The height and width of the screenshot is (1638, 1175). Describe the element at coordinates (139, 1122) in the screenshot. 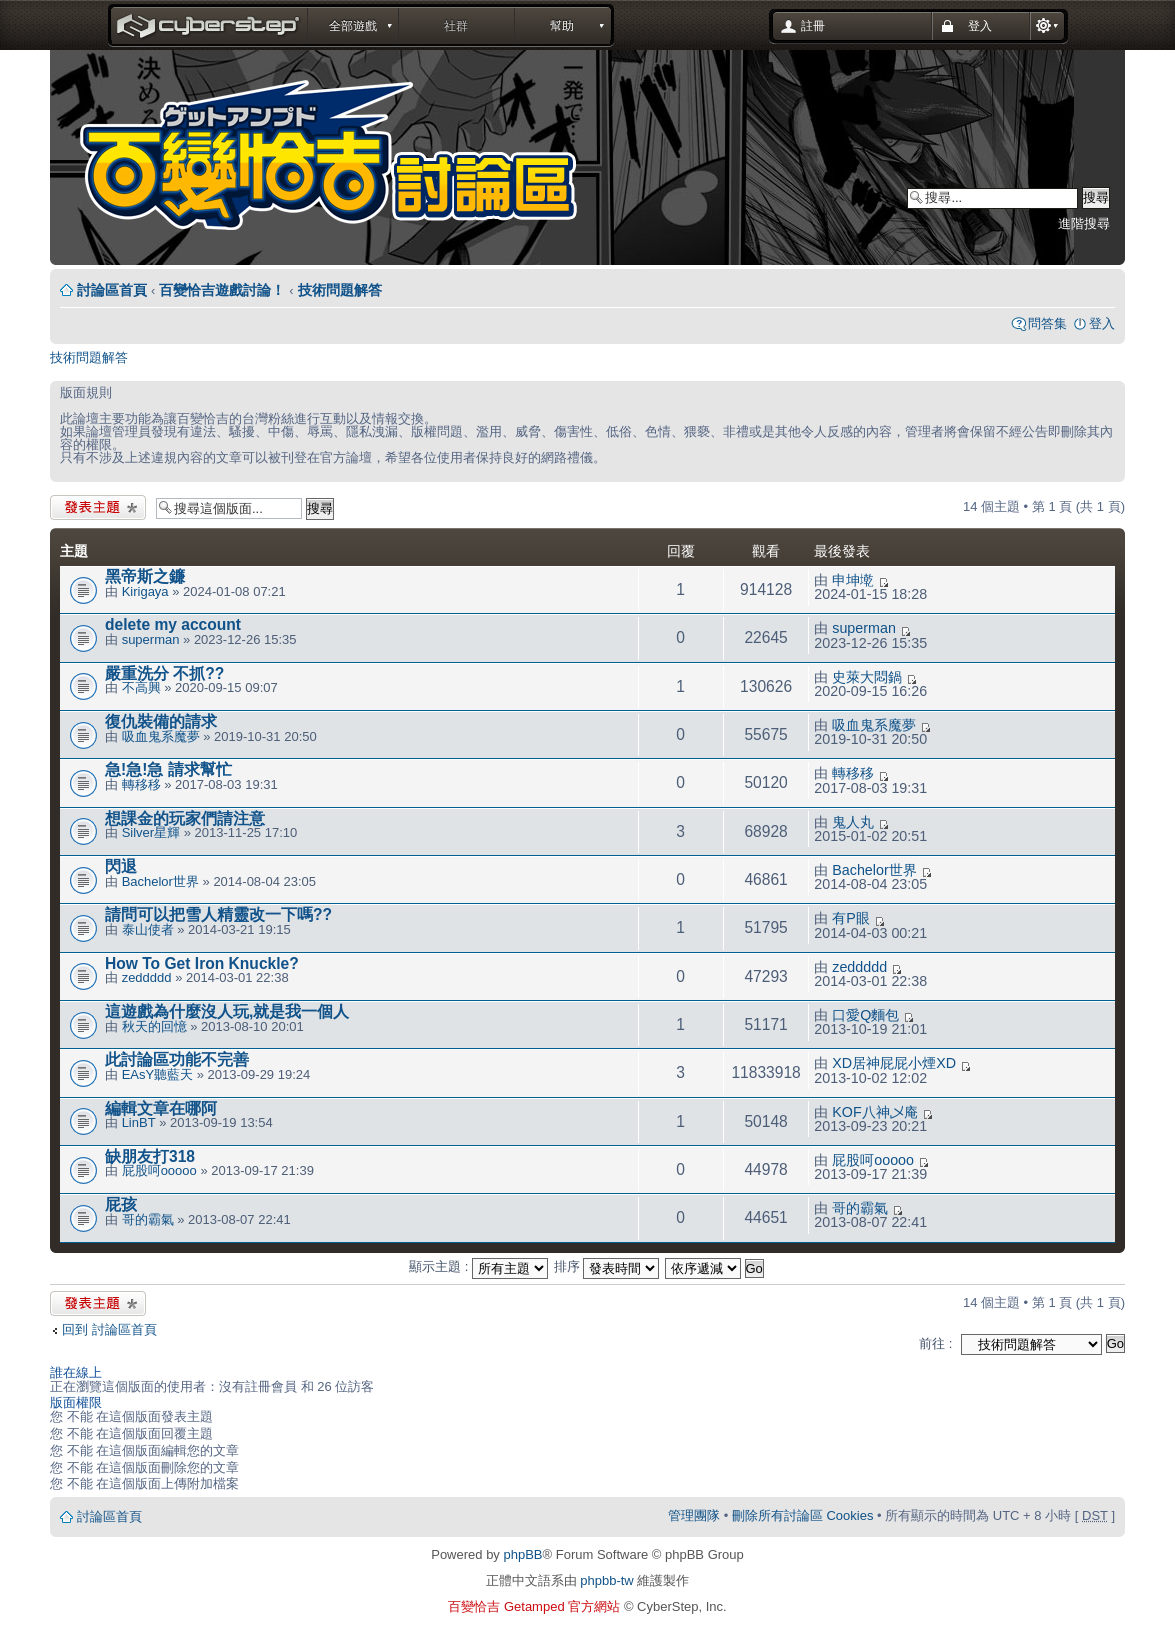

I see `LinBT` at that location.